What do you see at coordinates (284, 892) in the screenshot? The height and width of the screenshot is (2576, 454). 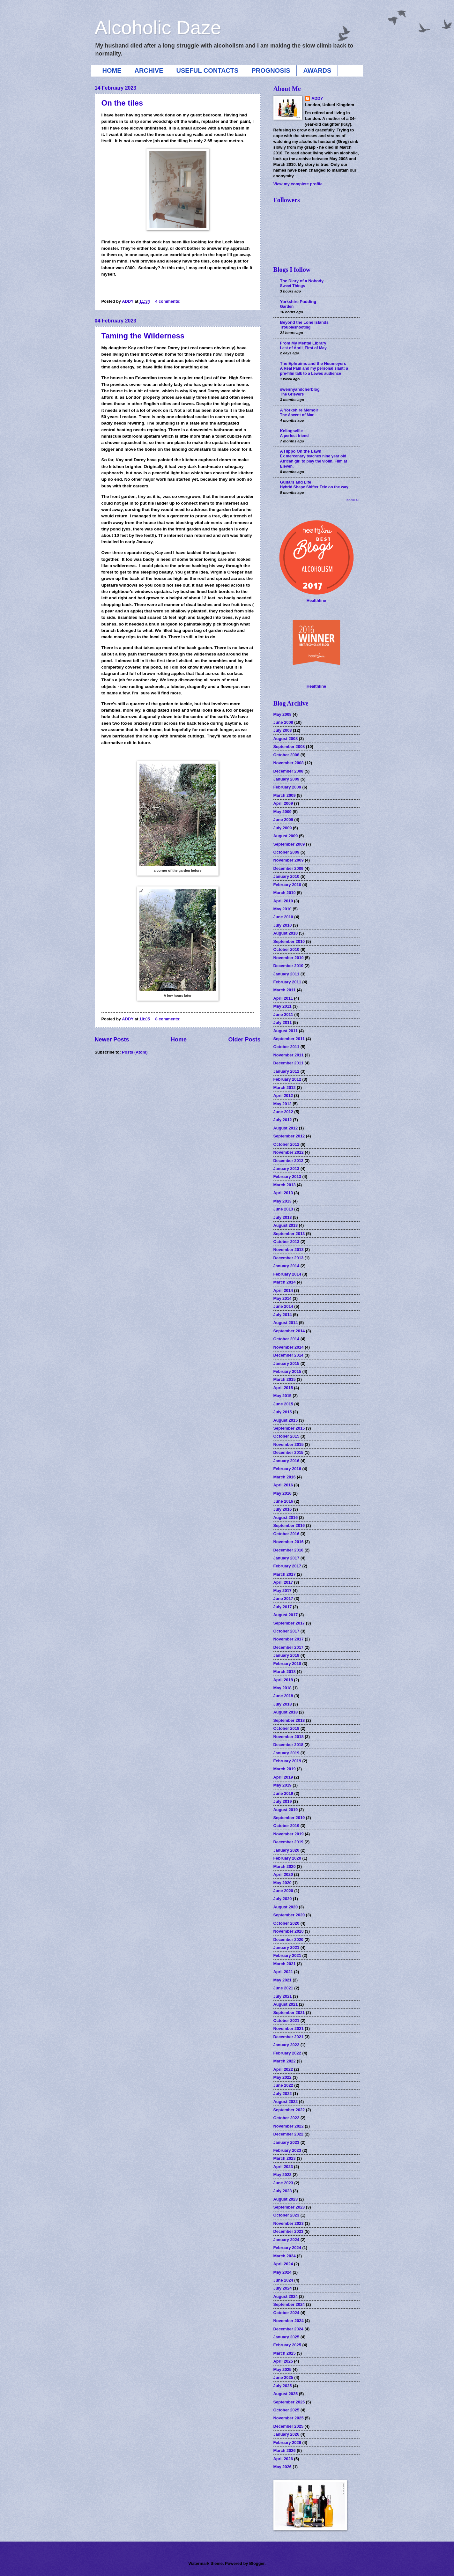 I see `March 2010` at bounding box center [284, 892].